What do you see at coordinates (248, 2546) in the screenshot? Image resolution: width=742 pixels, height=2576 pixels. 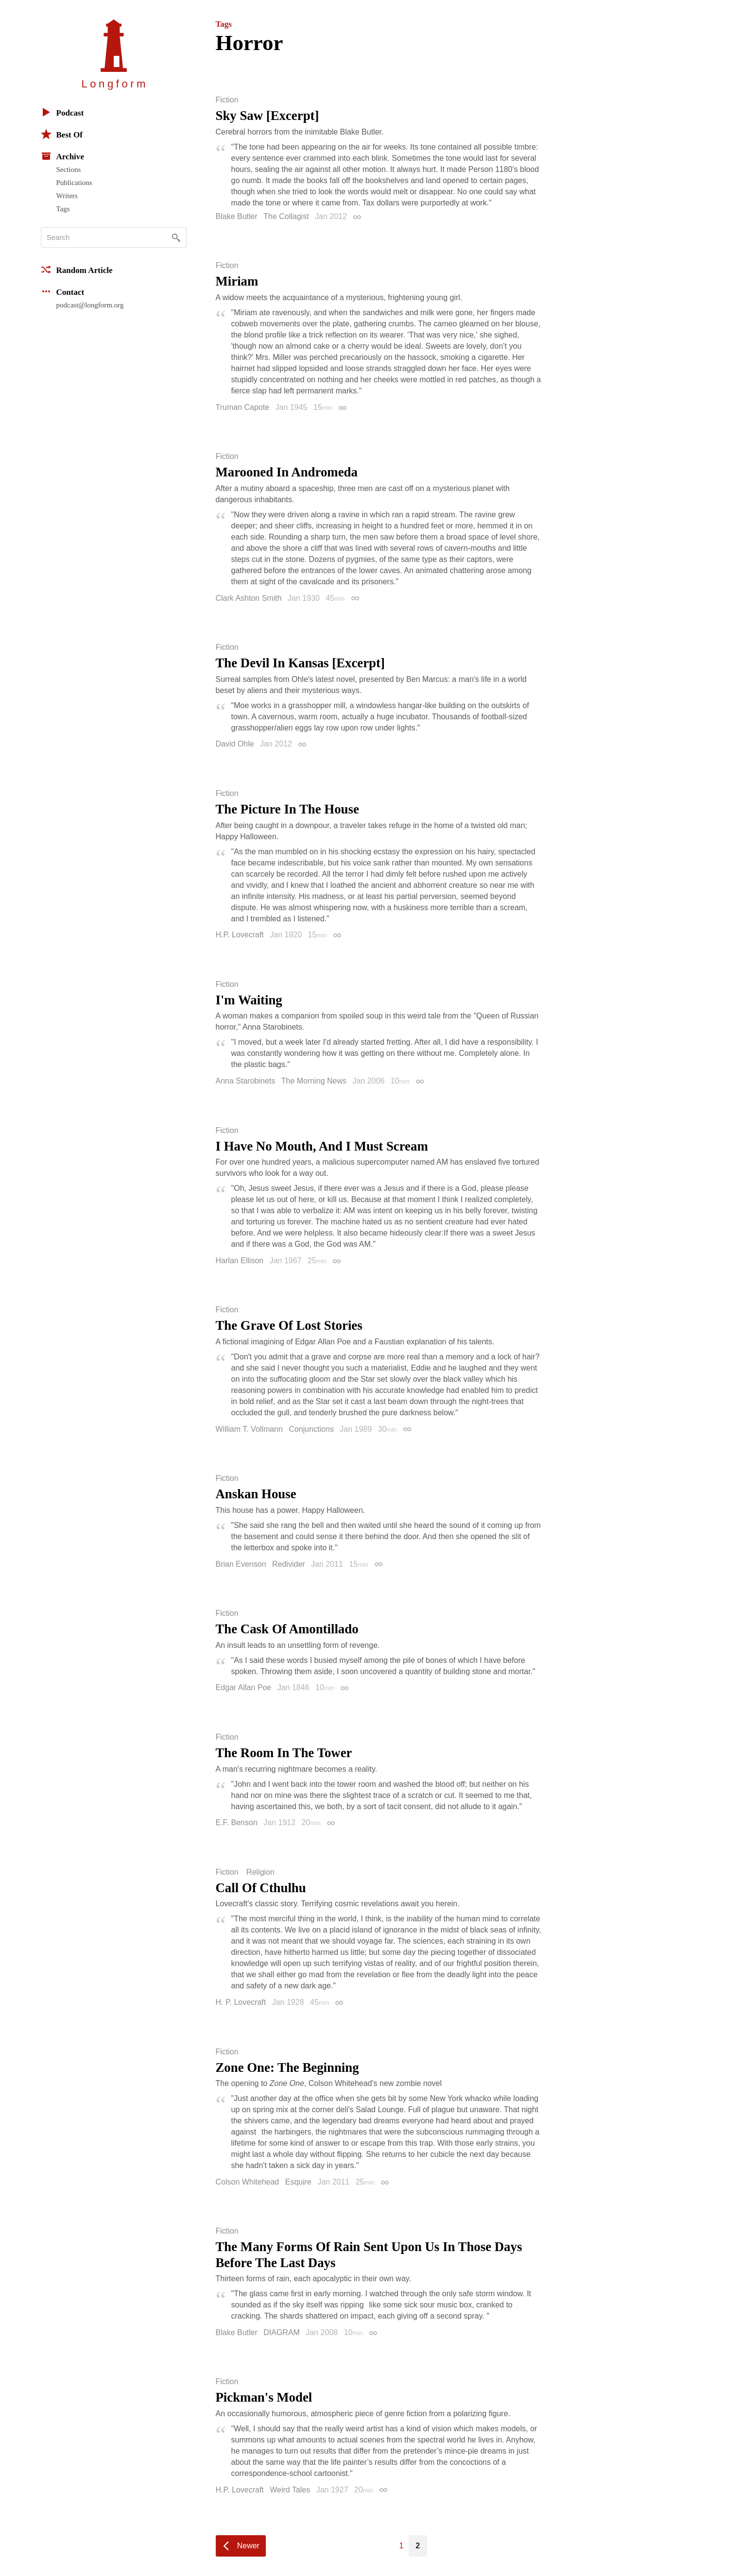 I see `Newer` at bounding box center [248, 2546].